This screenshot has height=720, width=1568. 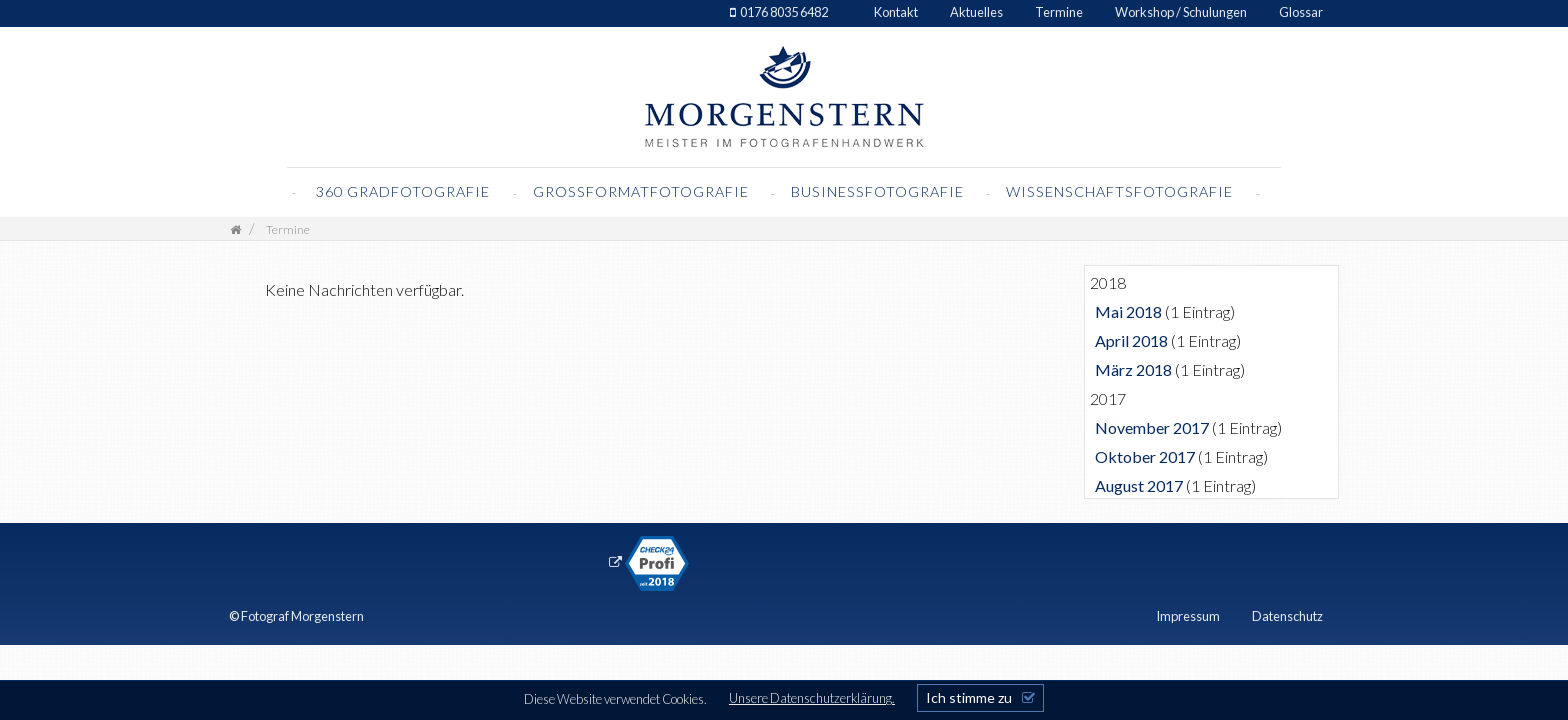 I want to click on Fotograf Morgenstern, so click(x=302, y=616).